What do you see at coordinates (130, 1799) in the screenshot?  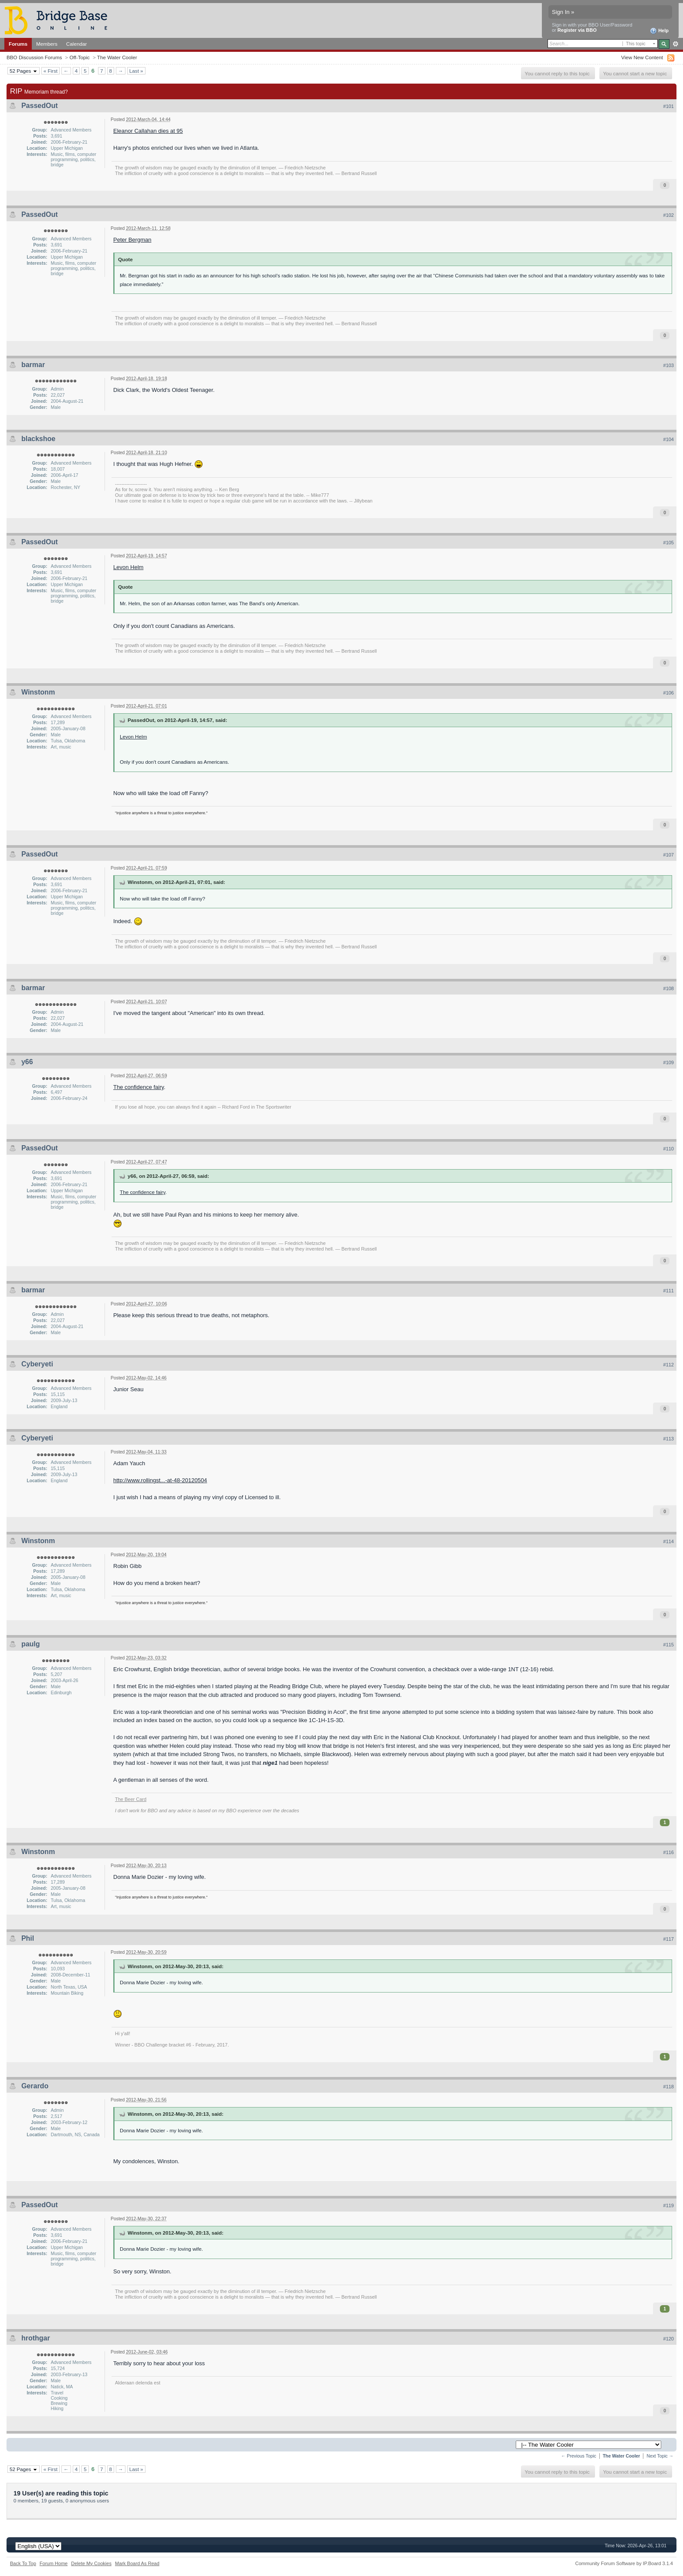 I see `The Beer Card` at bounding box center [130, 1799].